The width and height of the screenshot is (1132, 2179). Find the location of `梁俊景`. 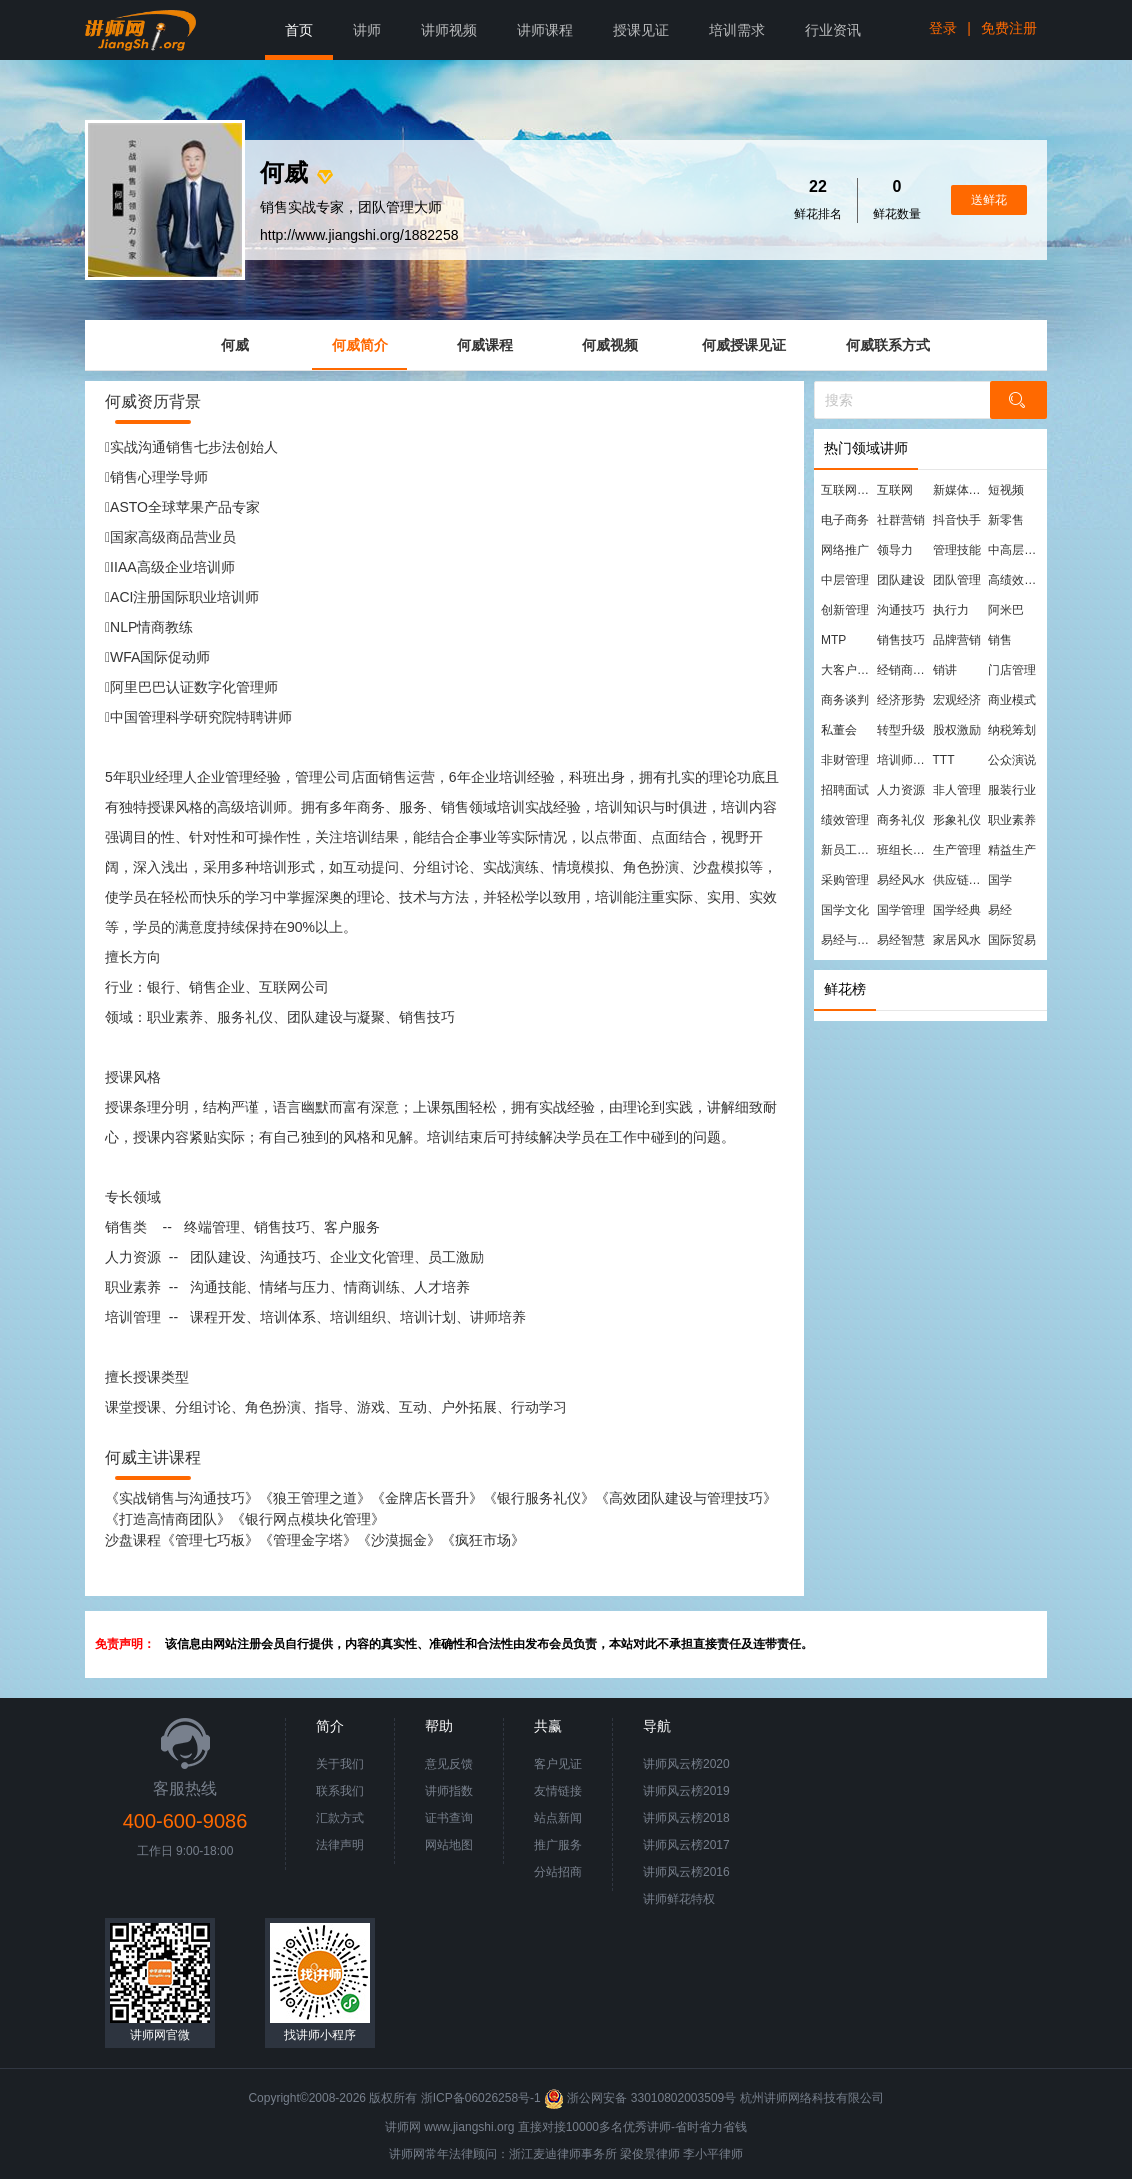

梁俊景 is located at coordinates (638, 2154).